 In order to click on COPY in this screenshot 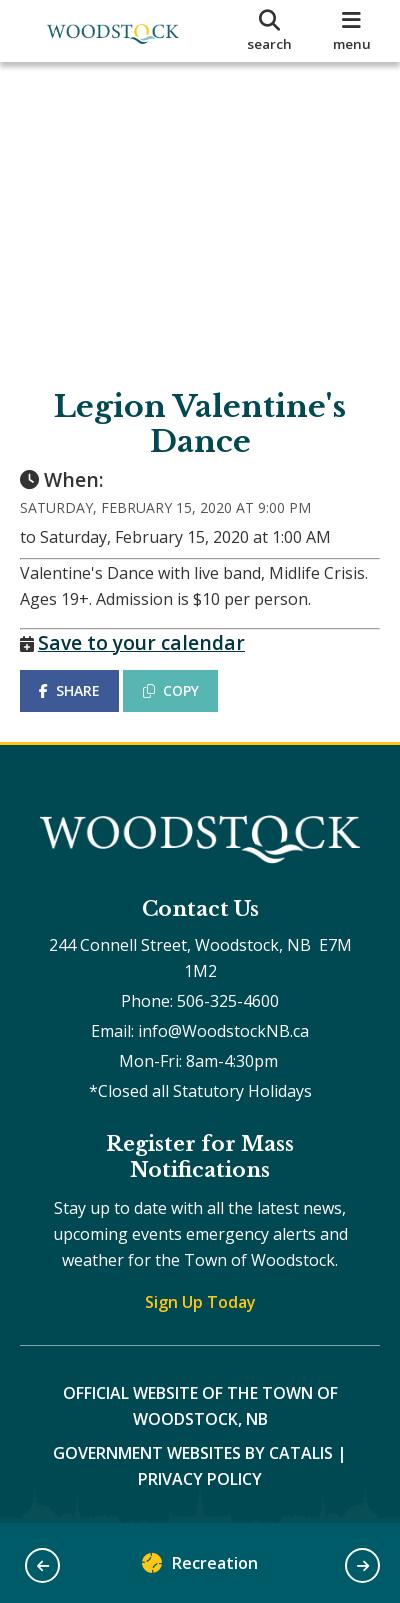, I will do `click(171, 690)`.